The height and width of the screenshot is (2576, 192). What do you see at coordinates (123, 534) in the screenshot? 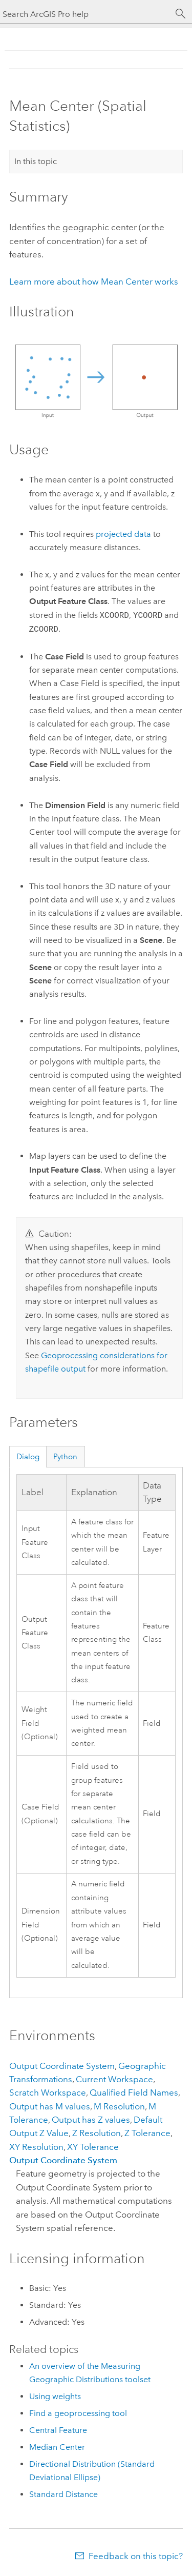
I see `projected data` at bounding box center [123, 534].